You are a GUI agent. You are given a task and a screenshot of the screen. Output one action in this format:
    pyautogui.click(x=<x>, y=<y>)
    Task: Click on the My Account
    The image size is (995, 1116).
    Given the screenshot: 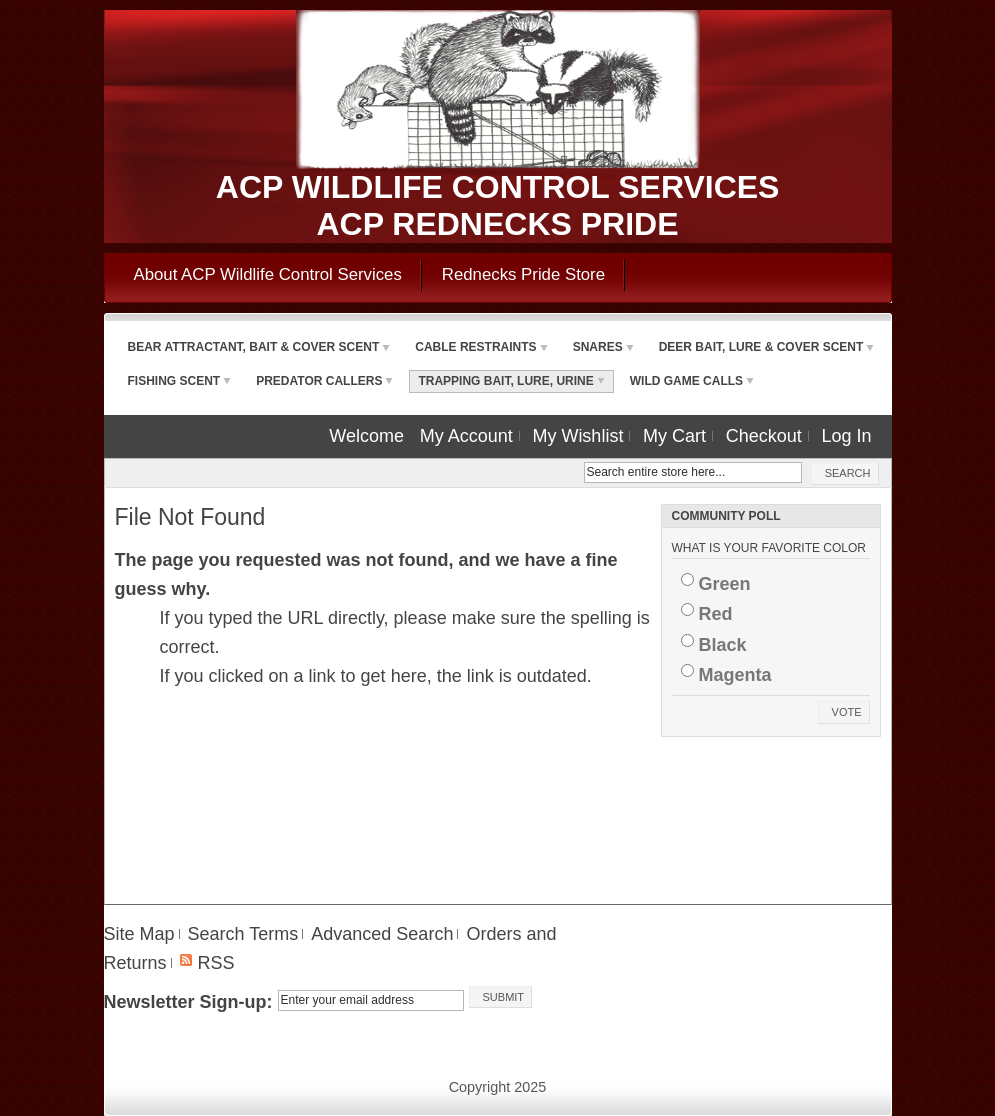 What is the action you would take?
    pyautogui.click(x=466, y=436)
    